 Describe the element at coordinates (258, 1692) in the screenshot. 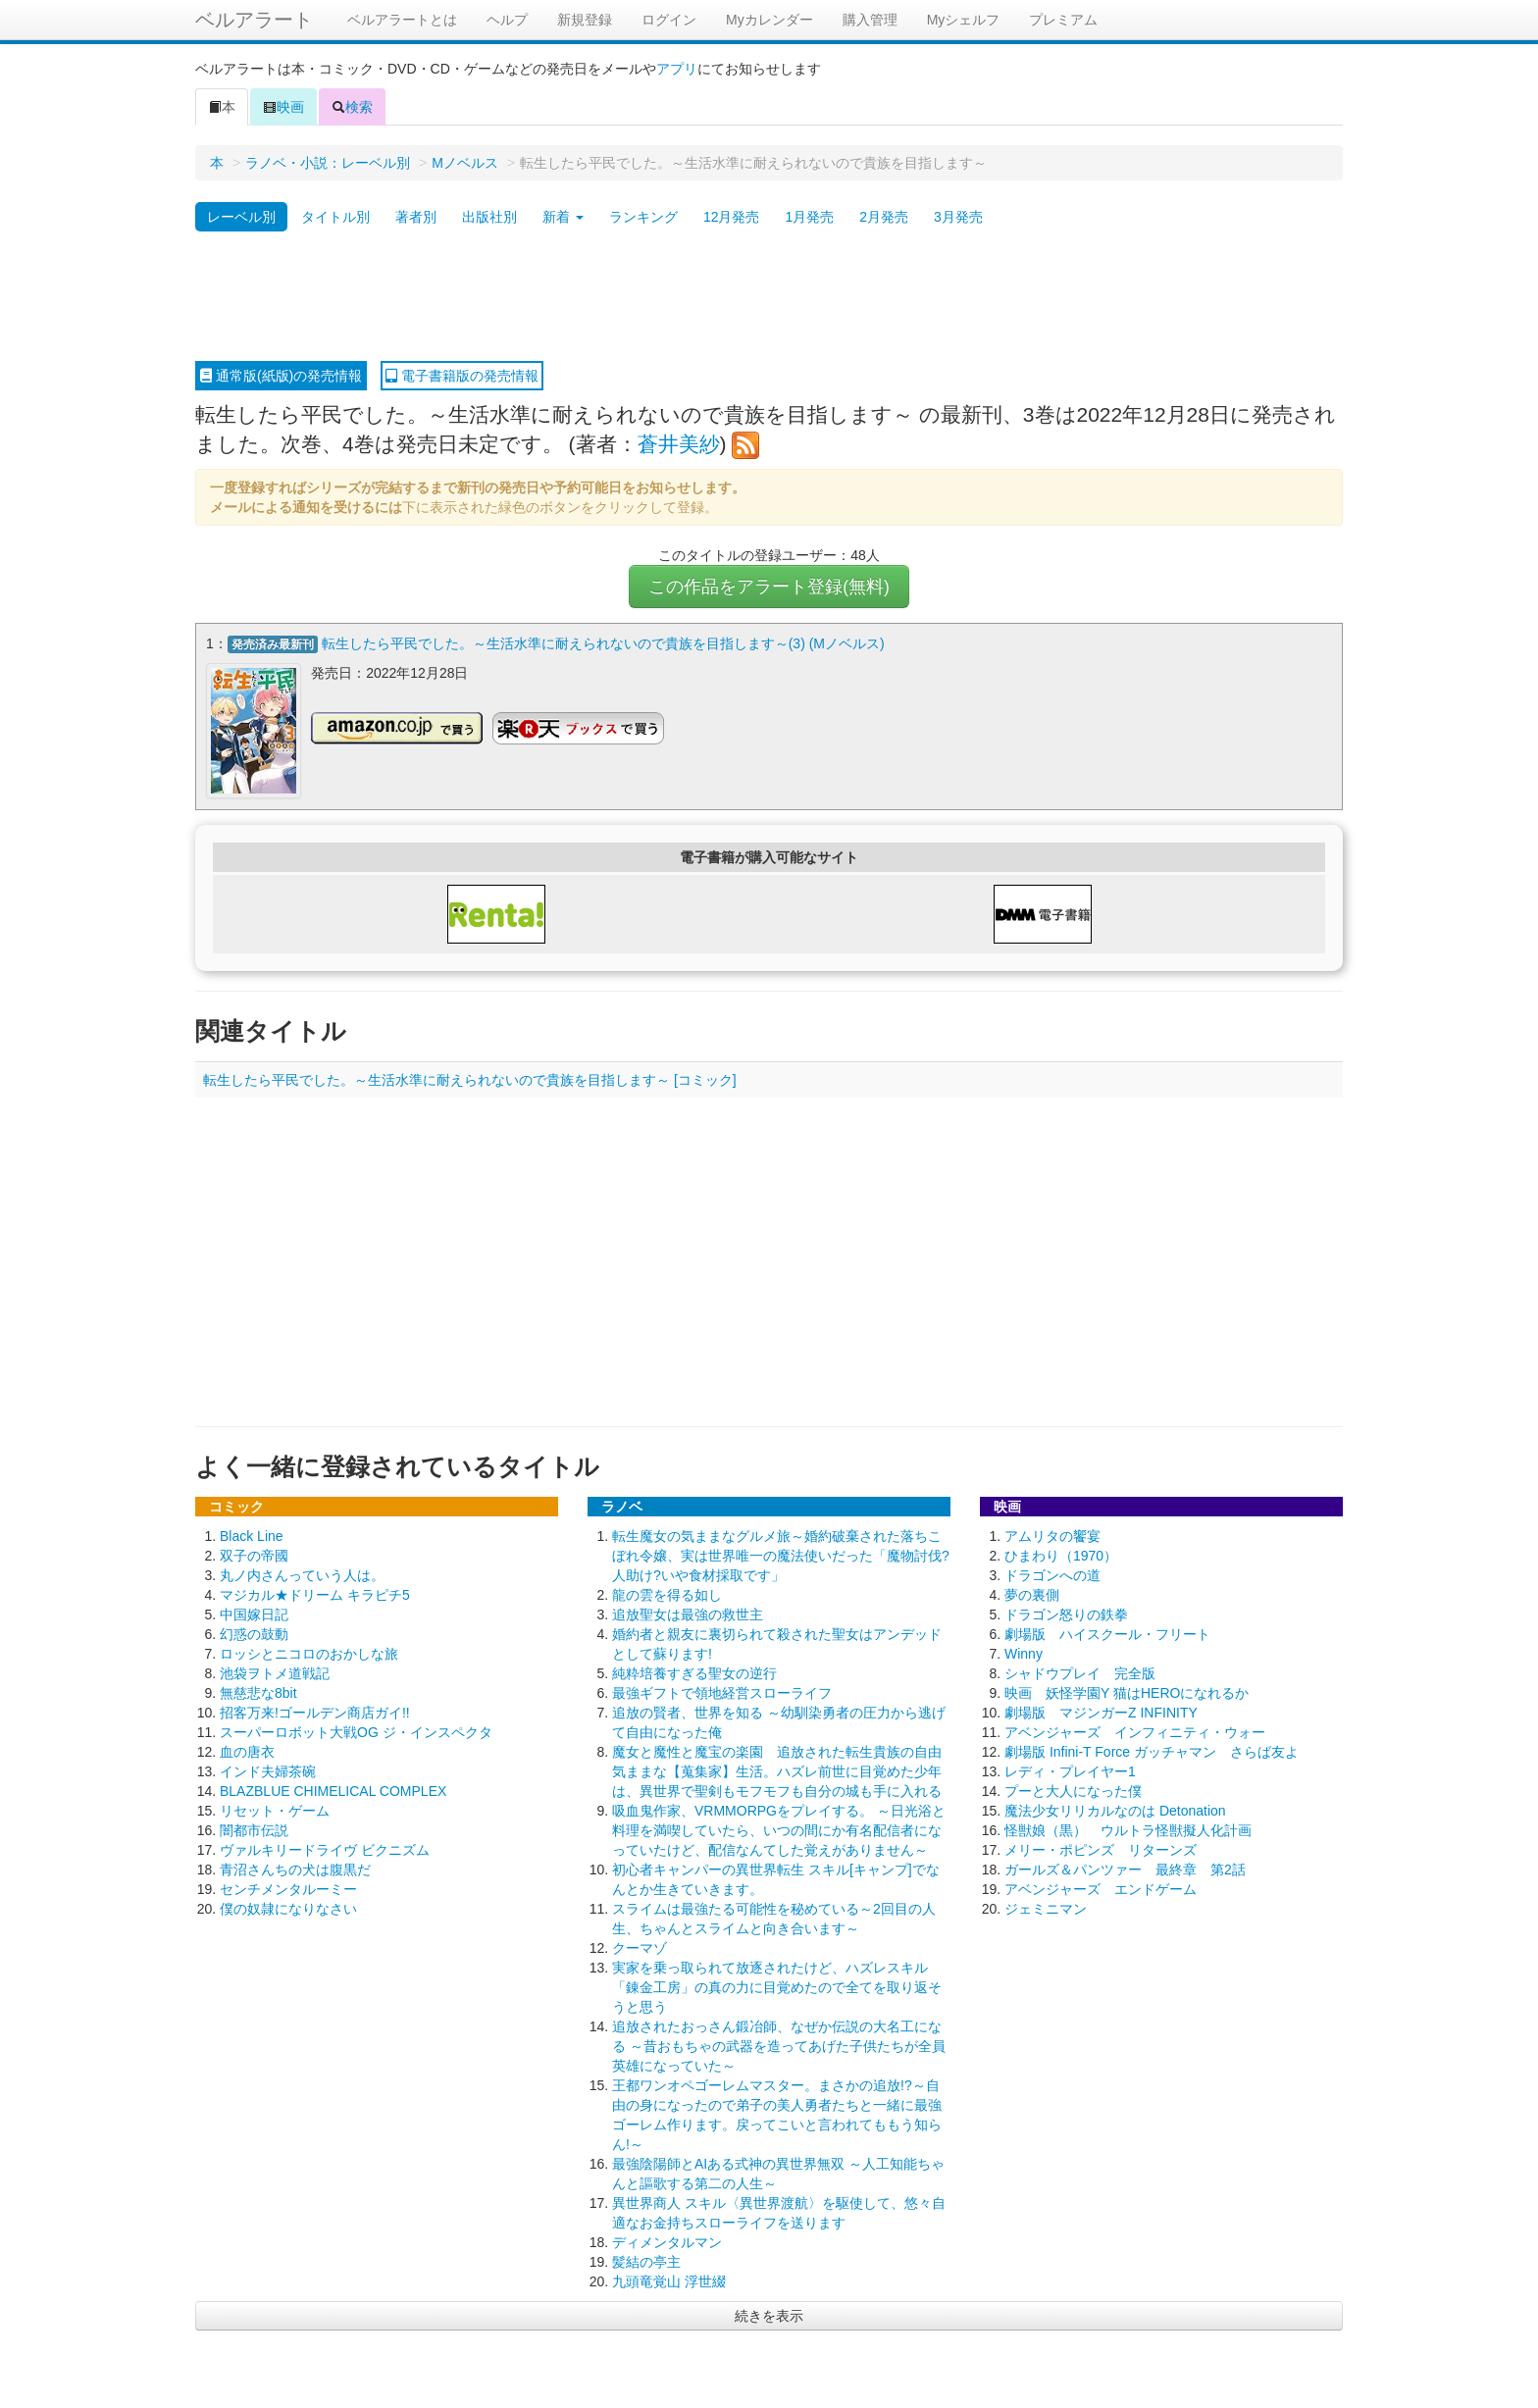

I see `無慈悲な8bit` at that location.